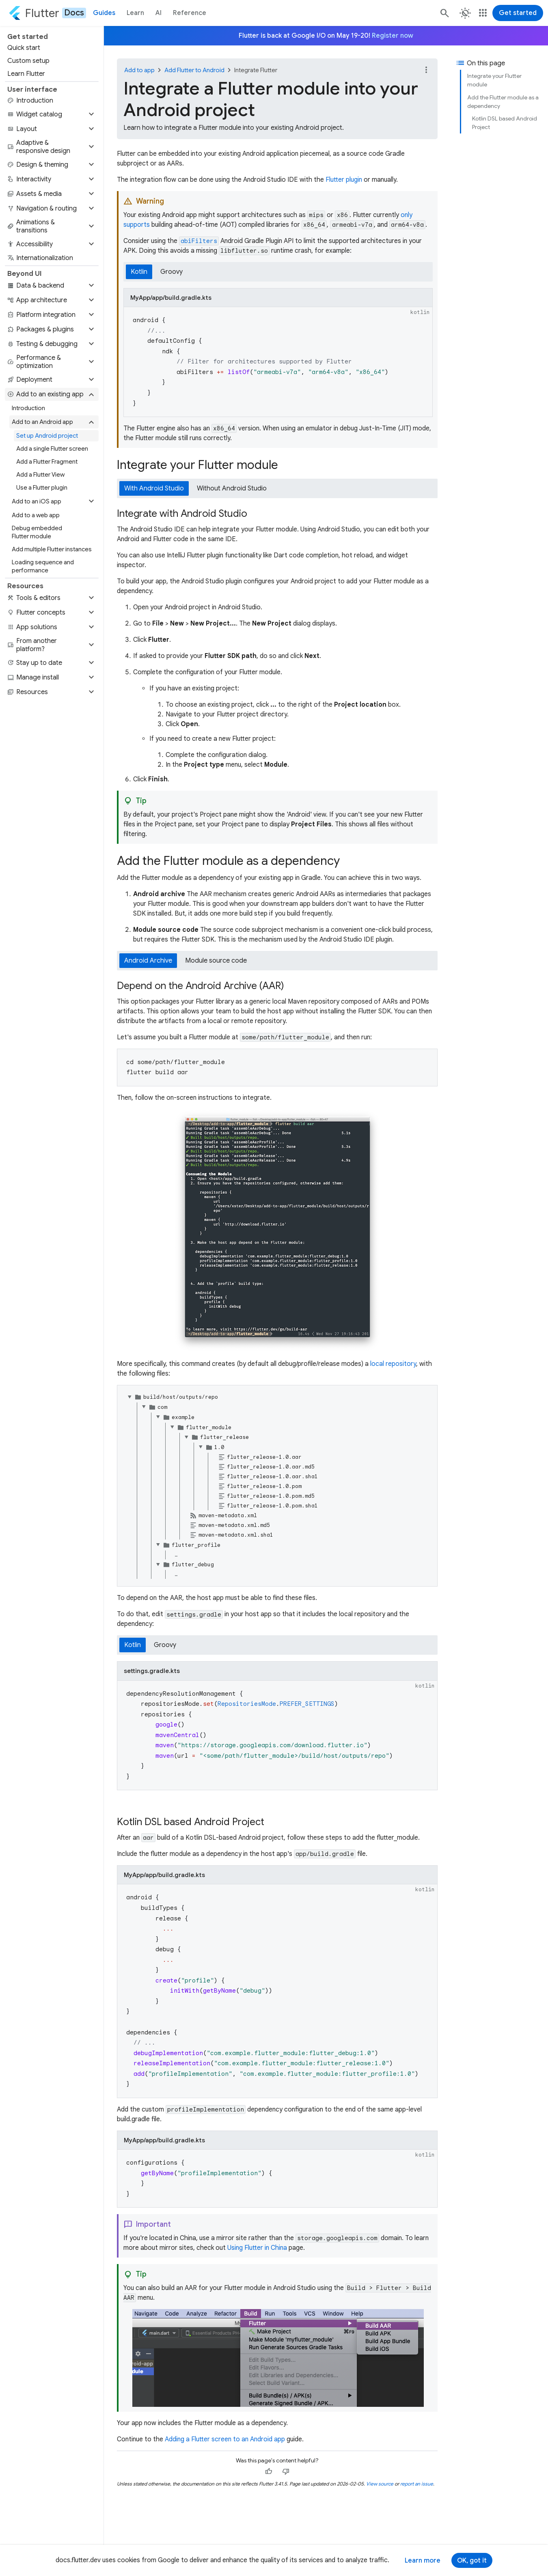  Describe the element at coordinates (216, 961) in the screenshot. I see `Module source code [tab]` at that location.